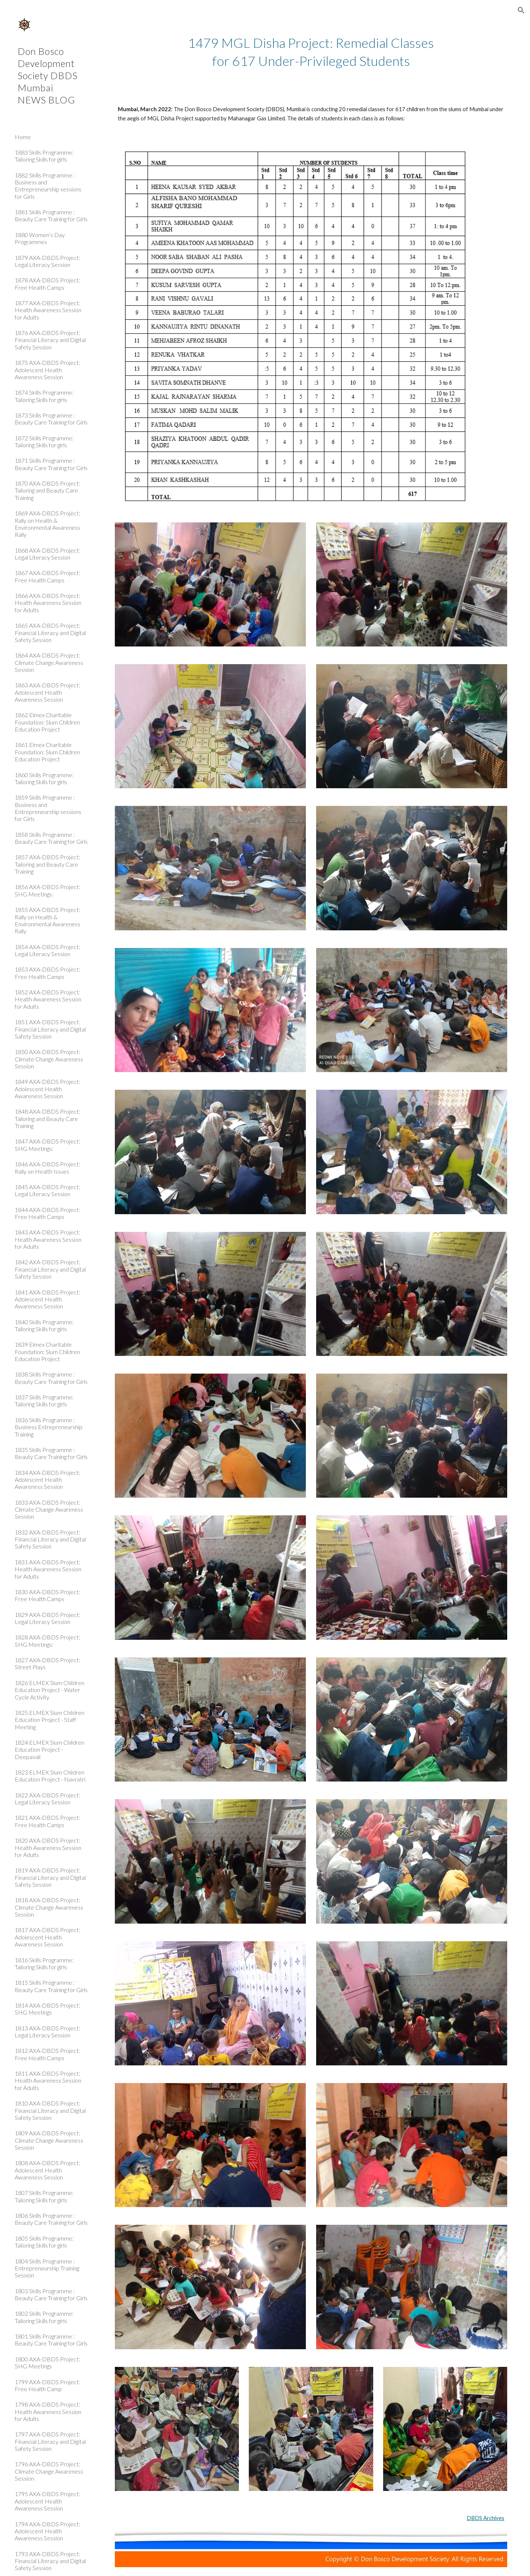 This screenshot has height=2576, width=530. What do you see at coordinates (47, 1595) in the screenshot?
I see `1830 AXA-DBDS Project: Free Health Camps [link]` at bounding box center [47, 1595].